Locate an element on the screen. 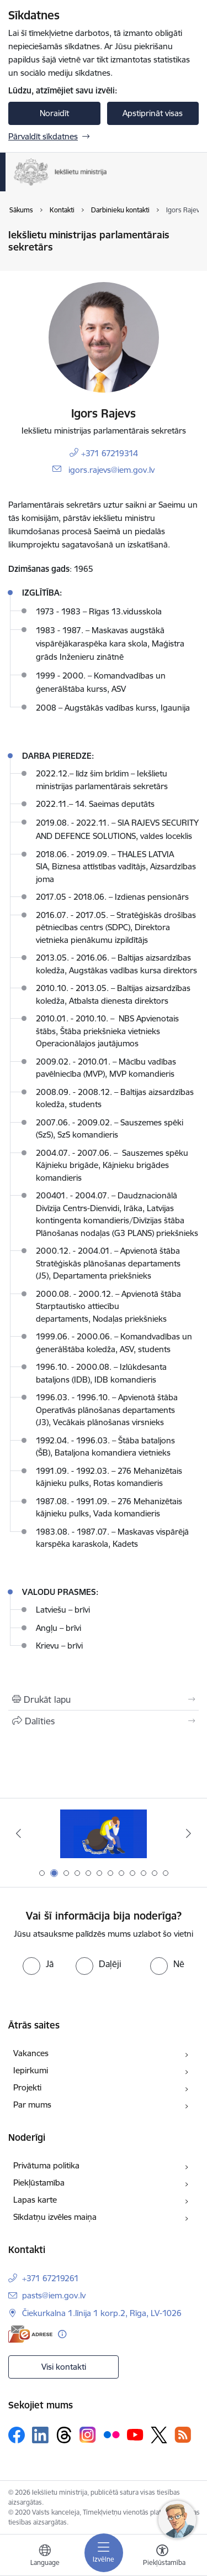 The image size is (207, 2576). [radio] is located at coordinates (38, 1963).